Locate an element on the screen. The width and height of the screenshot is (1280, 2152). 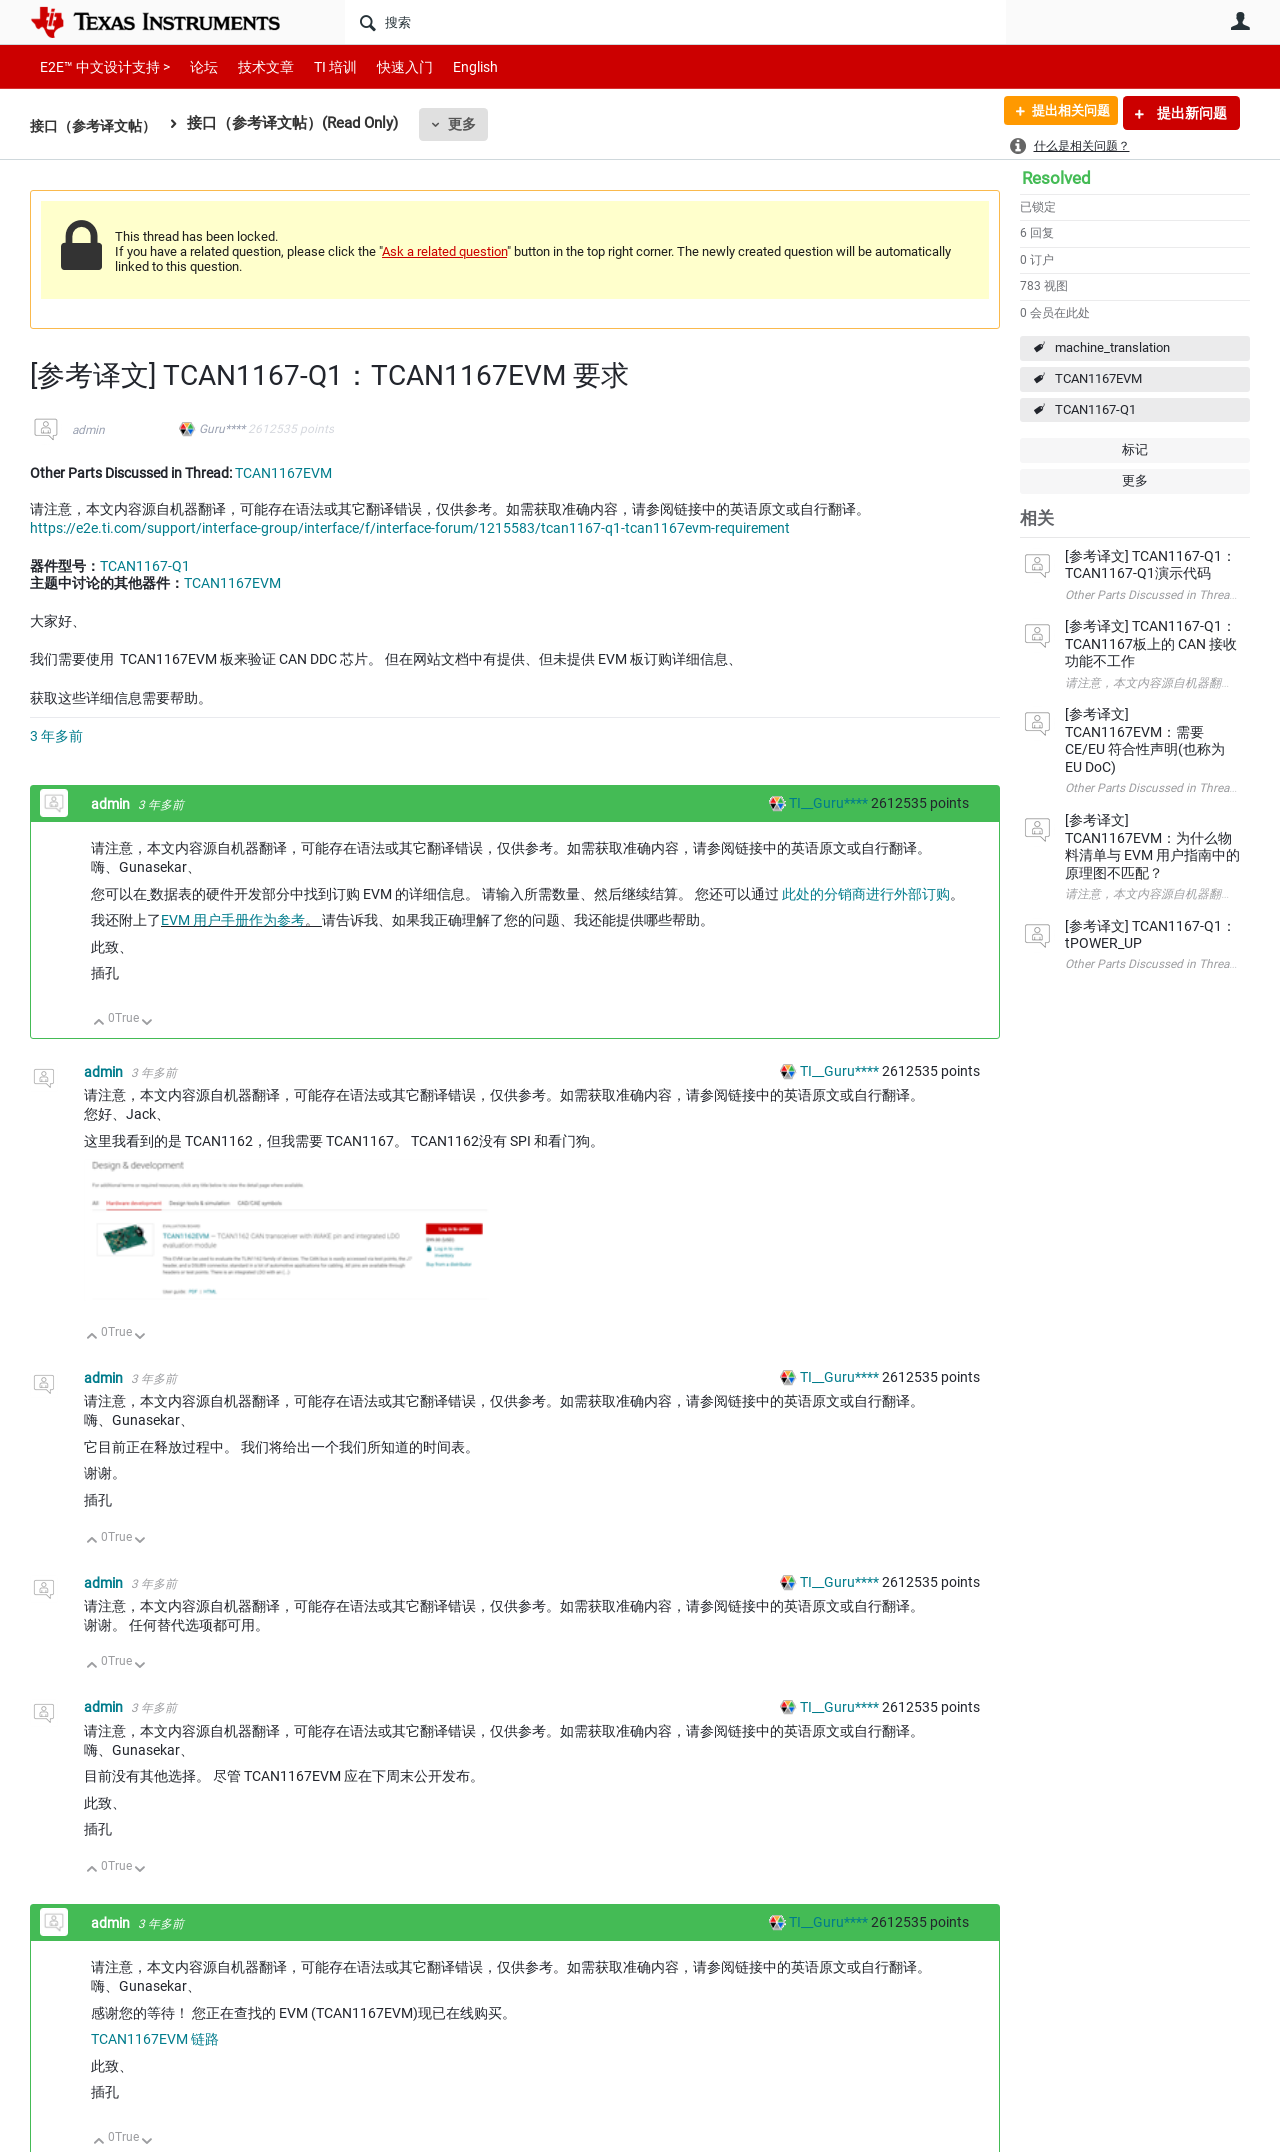
TCAN1167EVM is located at coordinates (1098, 378).